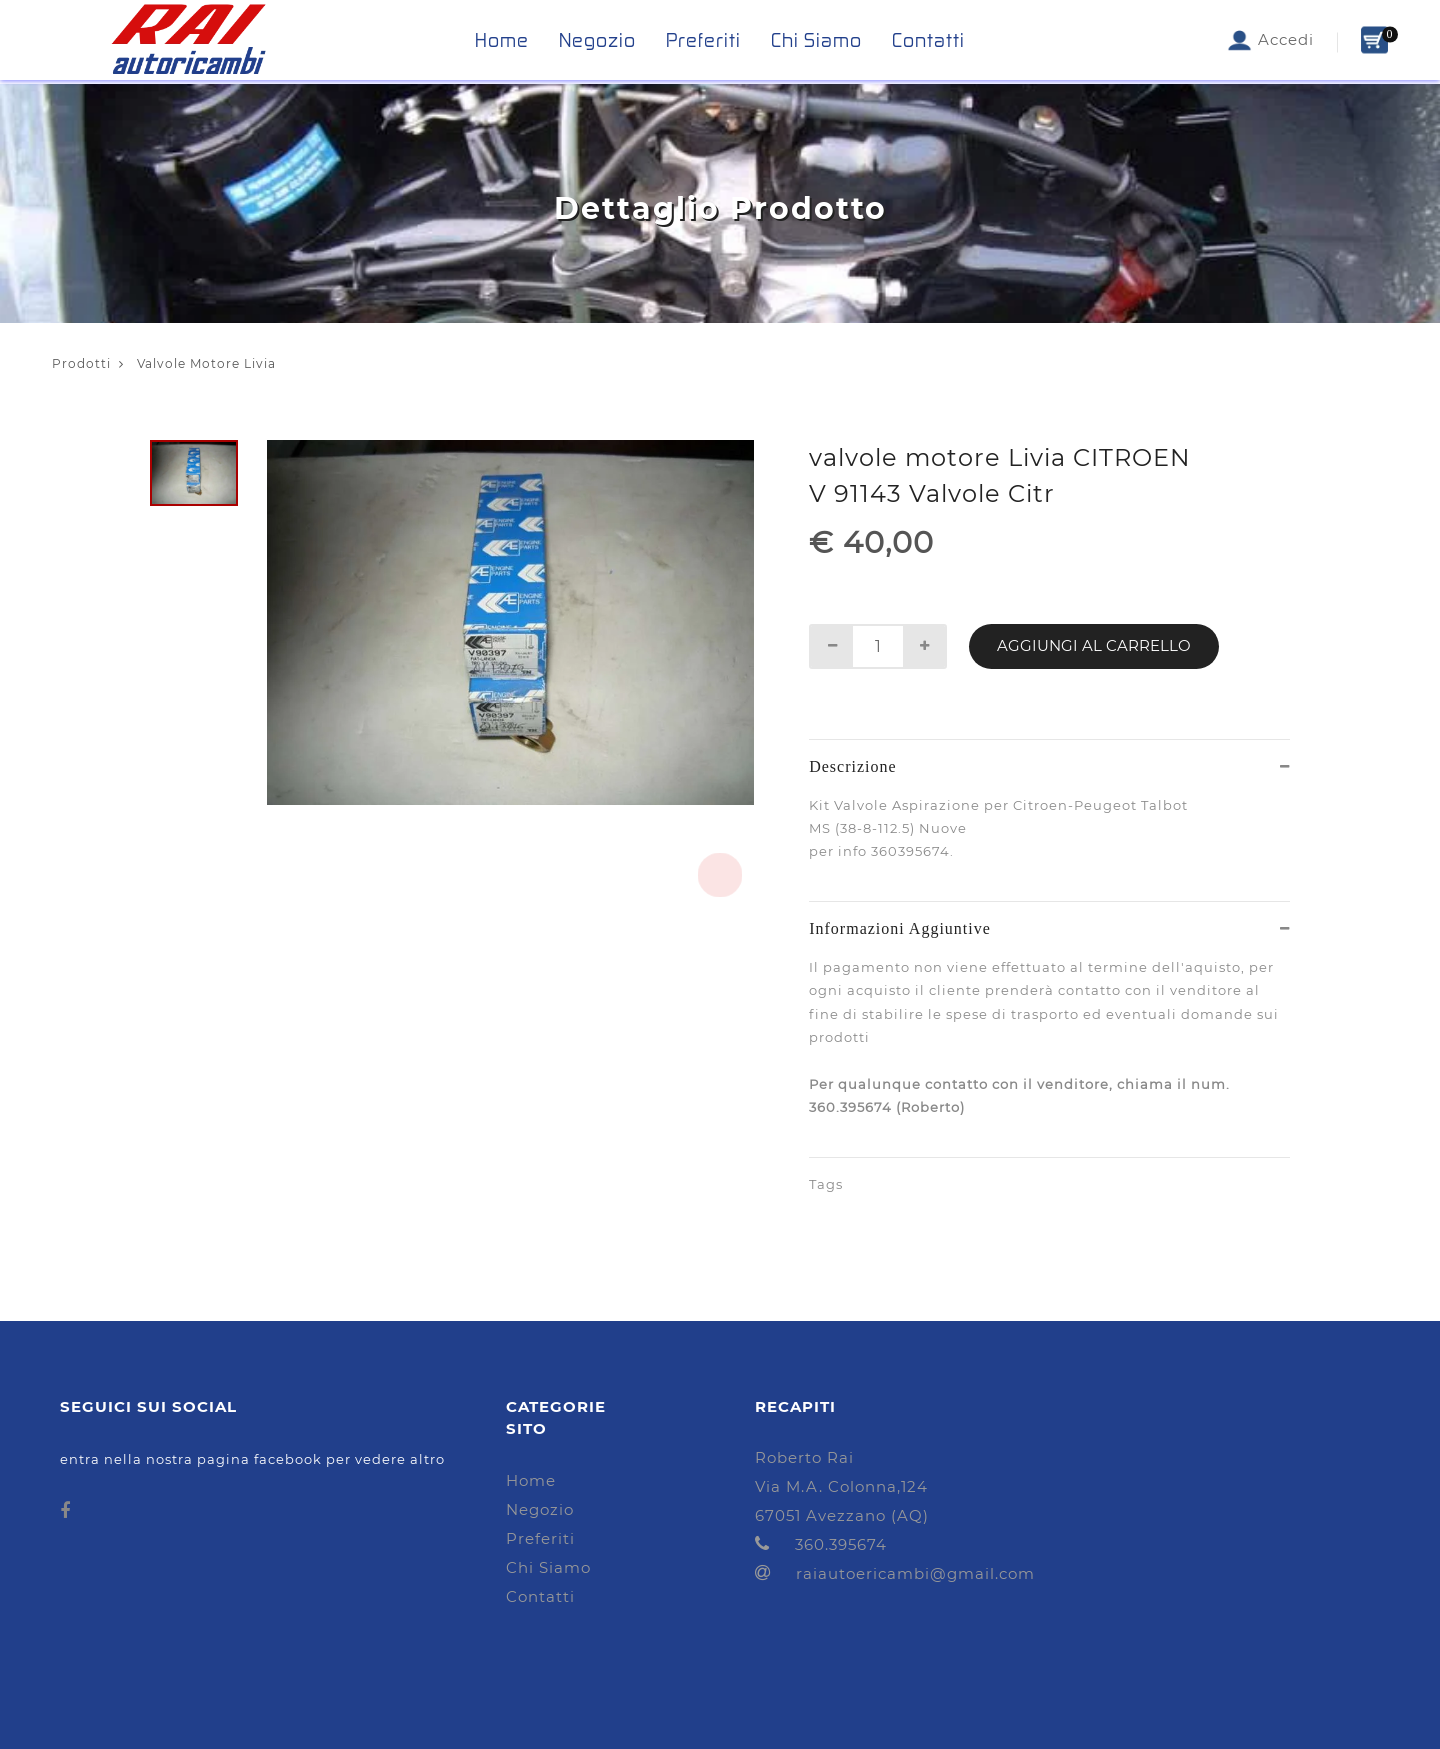 The image size is (1440, 1749). What do you see at coordinates (703, 40) in the screenshot?
I see `Preferiti` at bounding box center [703, 40].